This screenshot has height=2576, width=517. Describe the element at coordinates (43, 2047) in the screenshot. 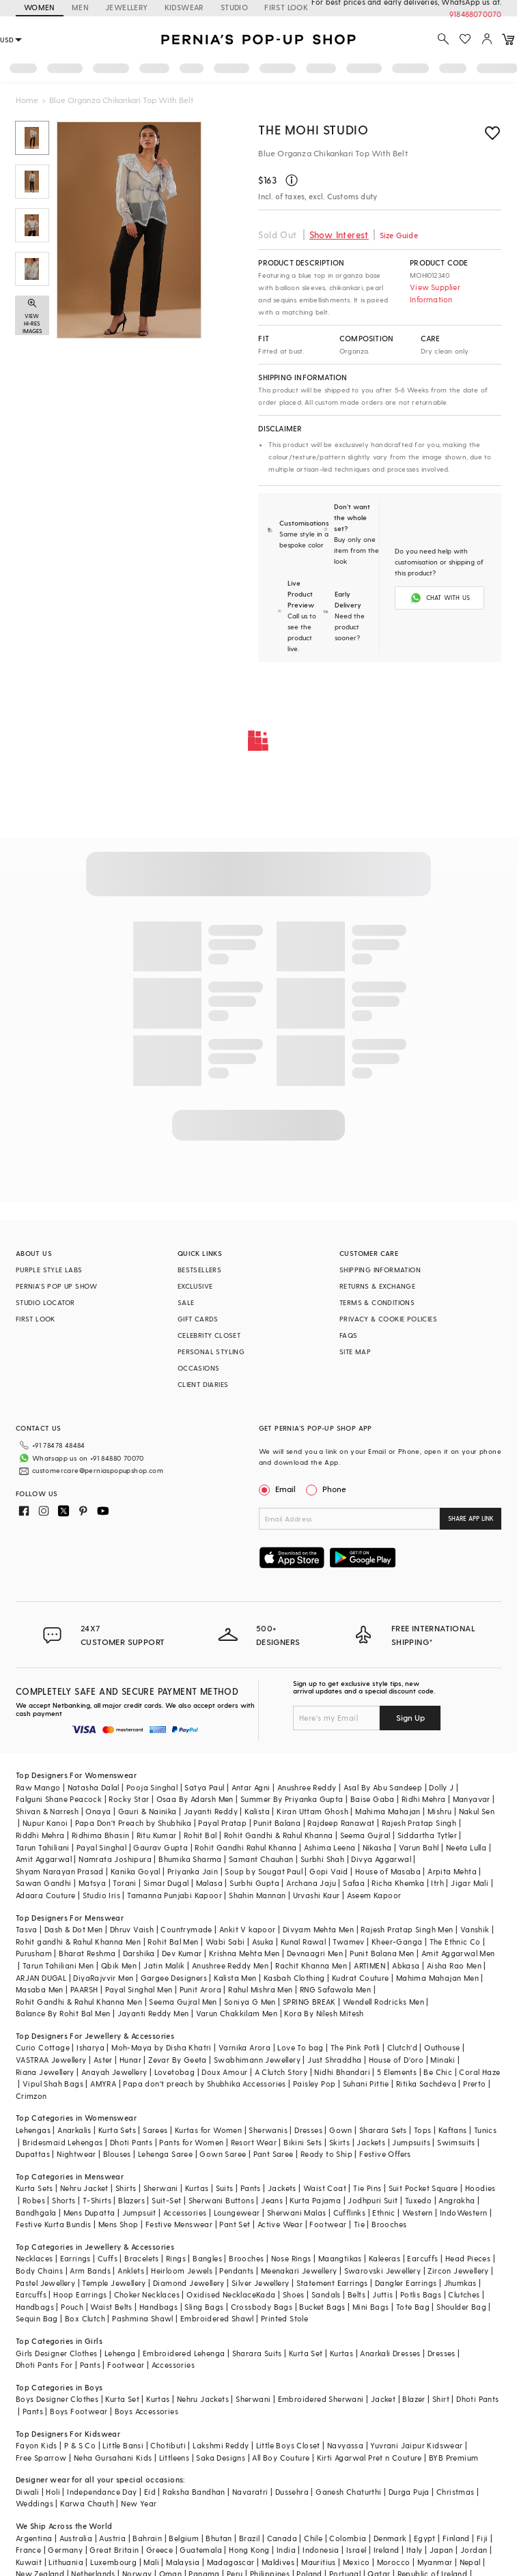

I see `Curio Cottage` at that location.